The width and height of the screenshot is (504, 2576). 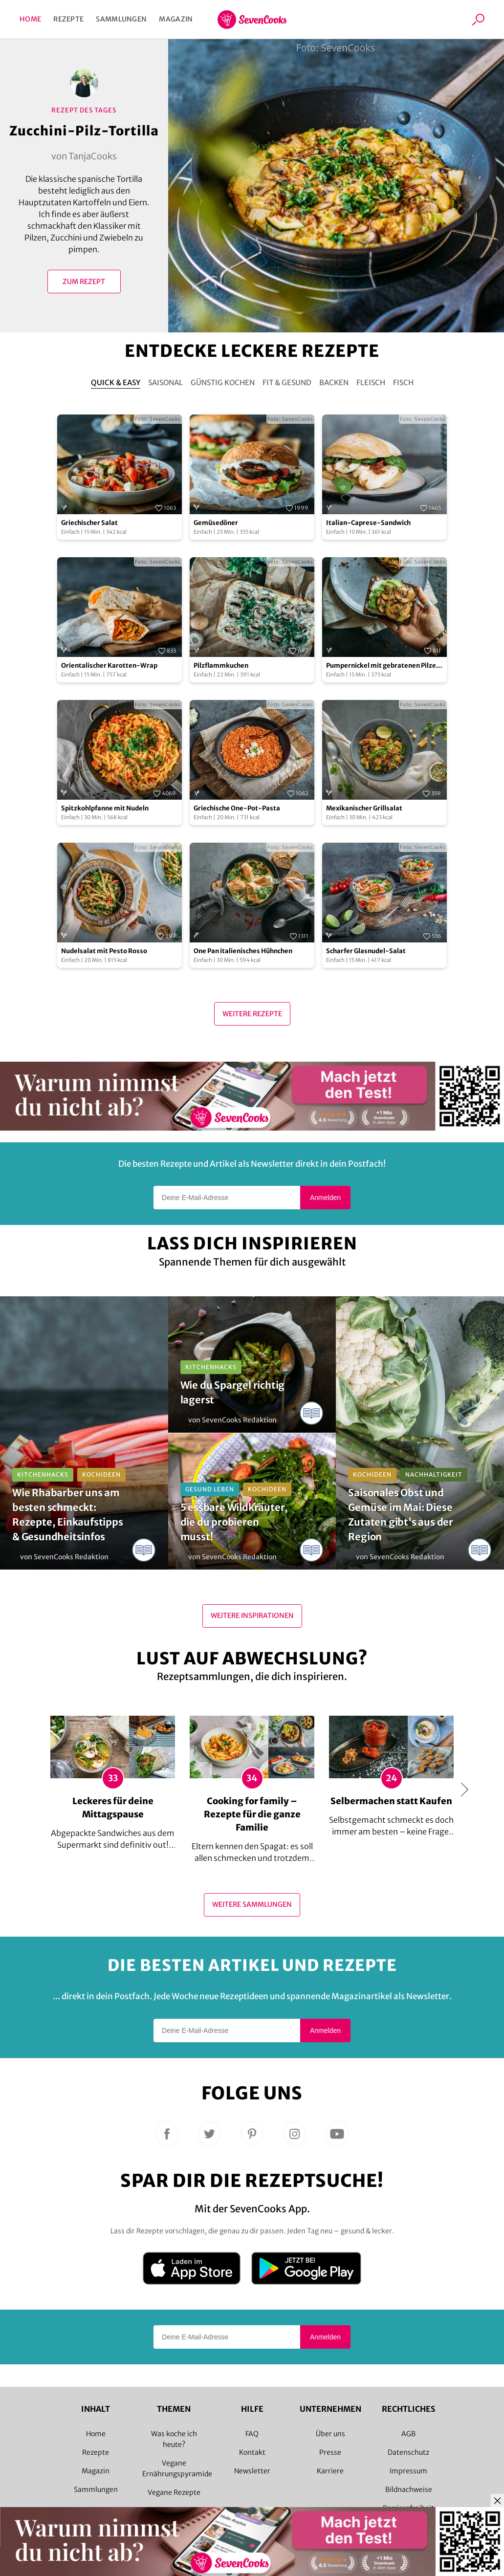 What do you see at coordinates (252, 2471) in the screenshot?
I see `Newsletter` at bounding box center [252, 2471].